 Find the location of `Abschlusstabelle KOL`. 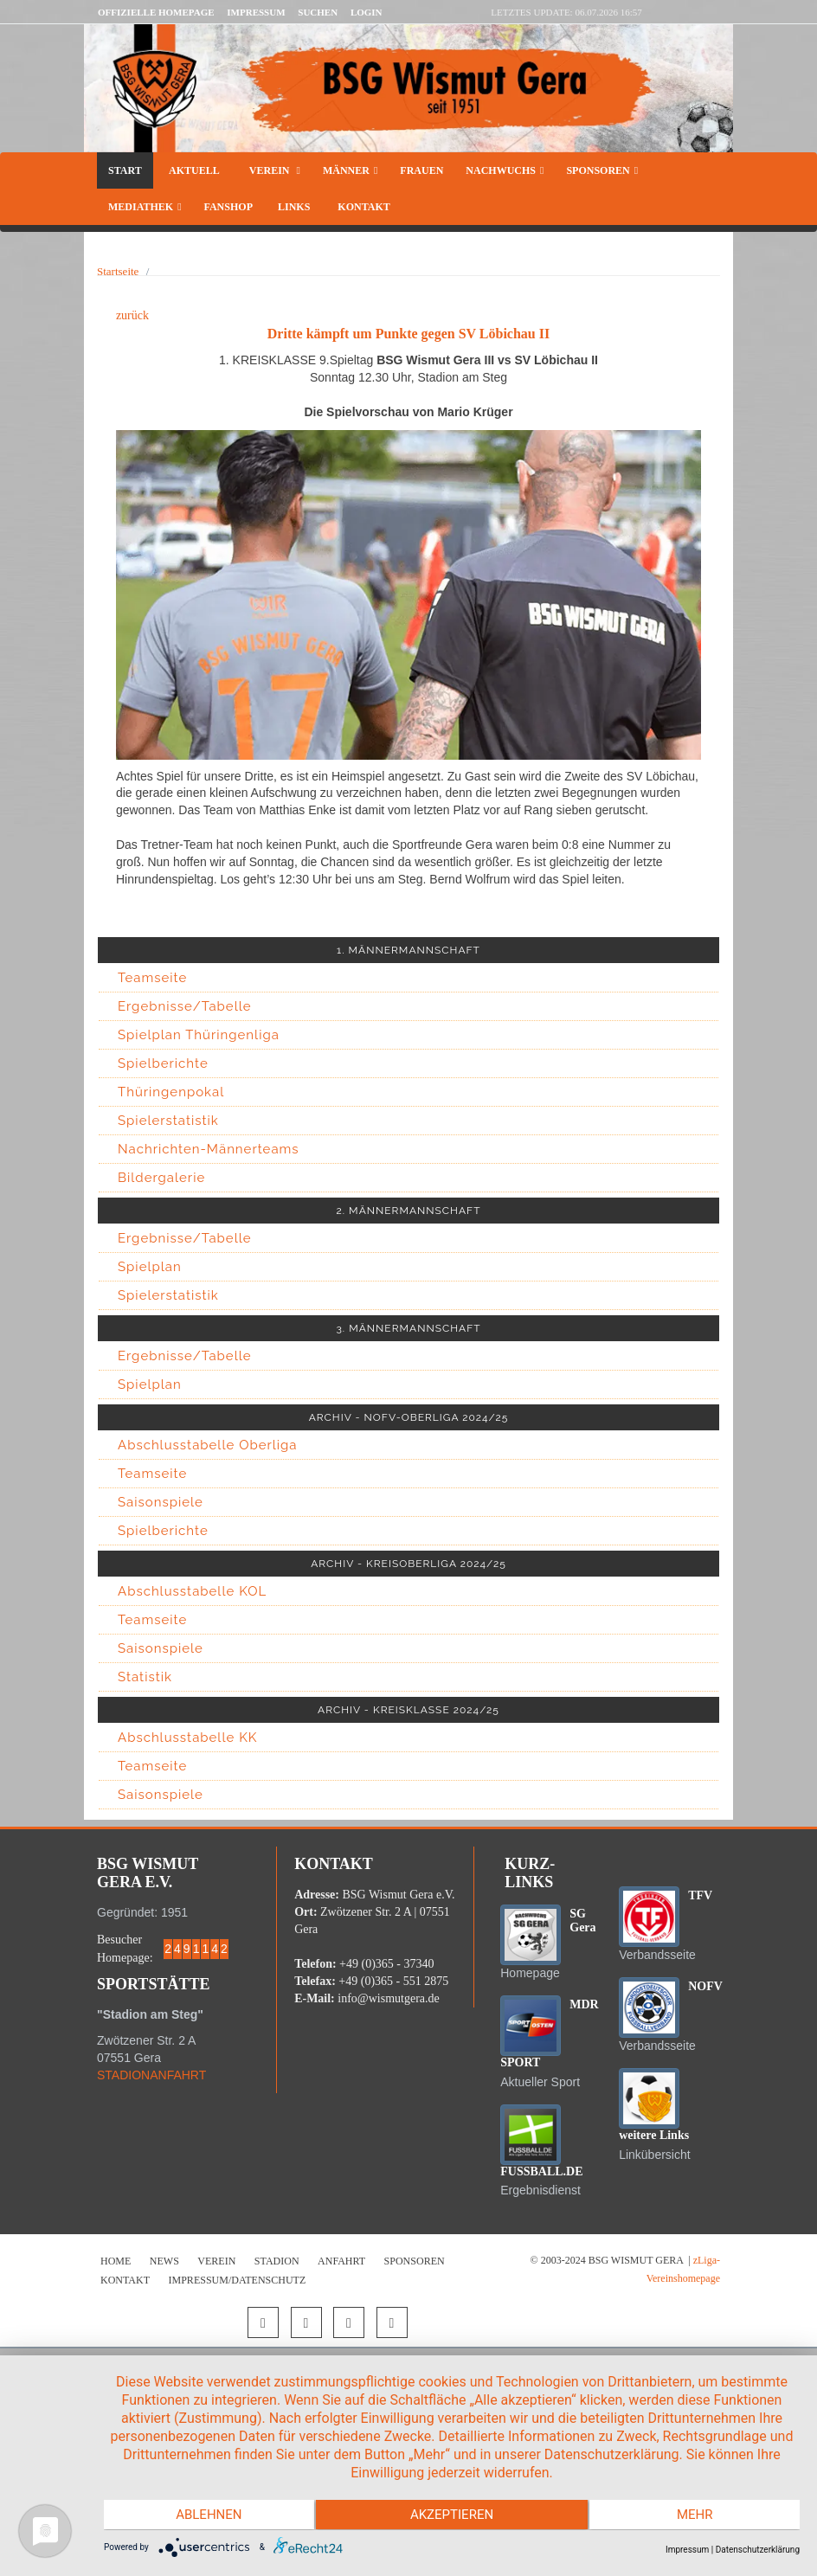

Abschlusstabelle KOL is located at coordinates (192, 1591).